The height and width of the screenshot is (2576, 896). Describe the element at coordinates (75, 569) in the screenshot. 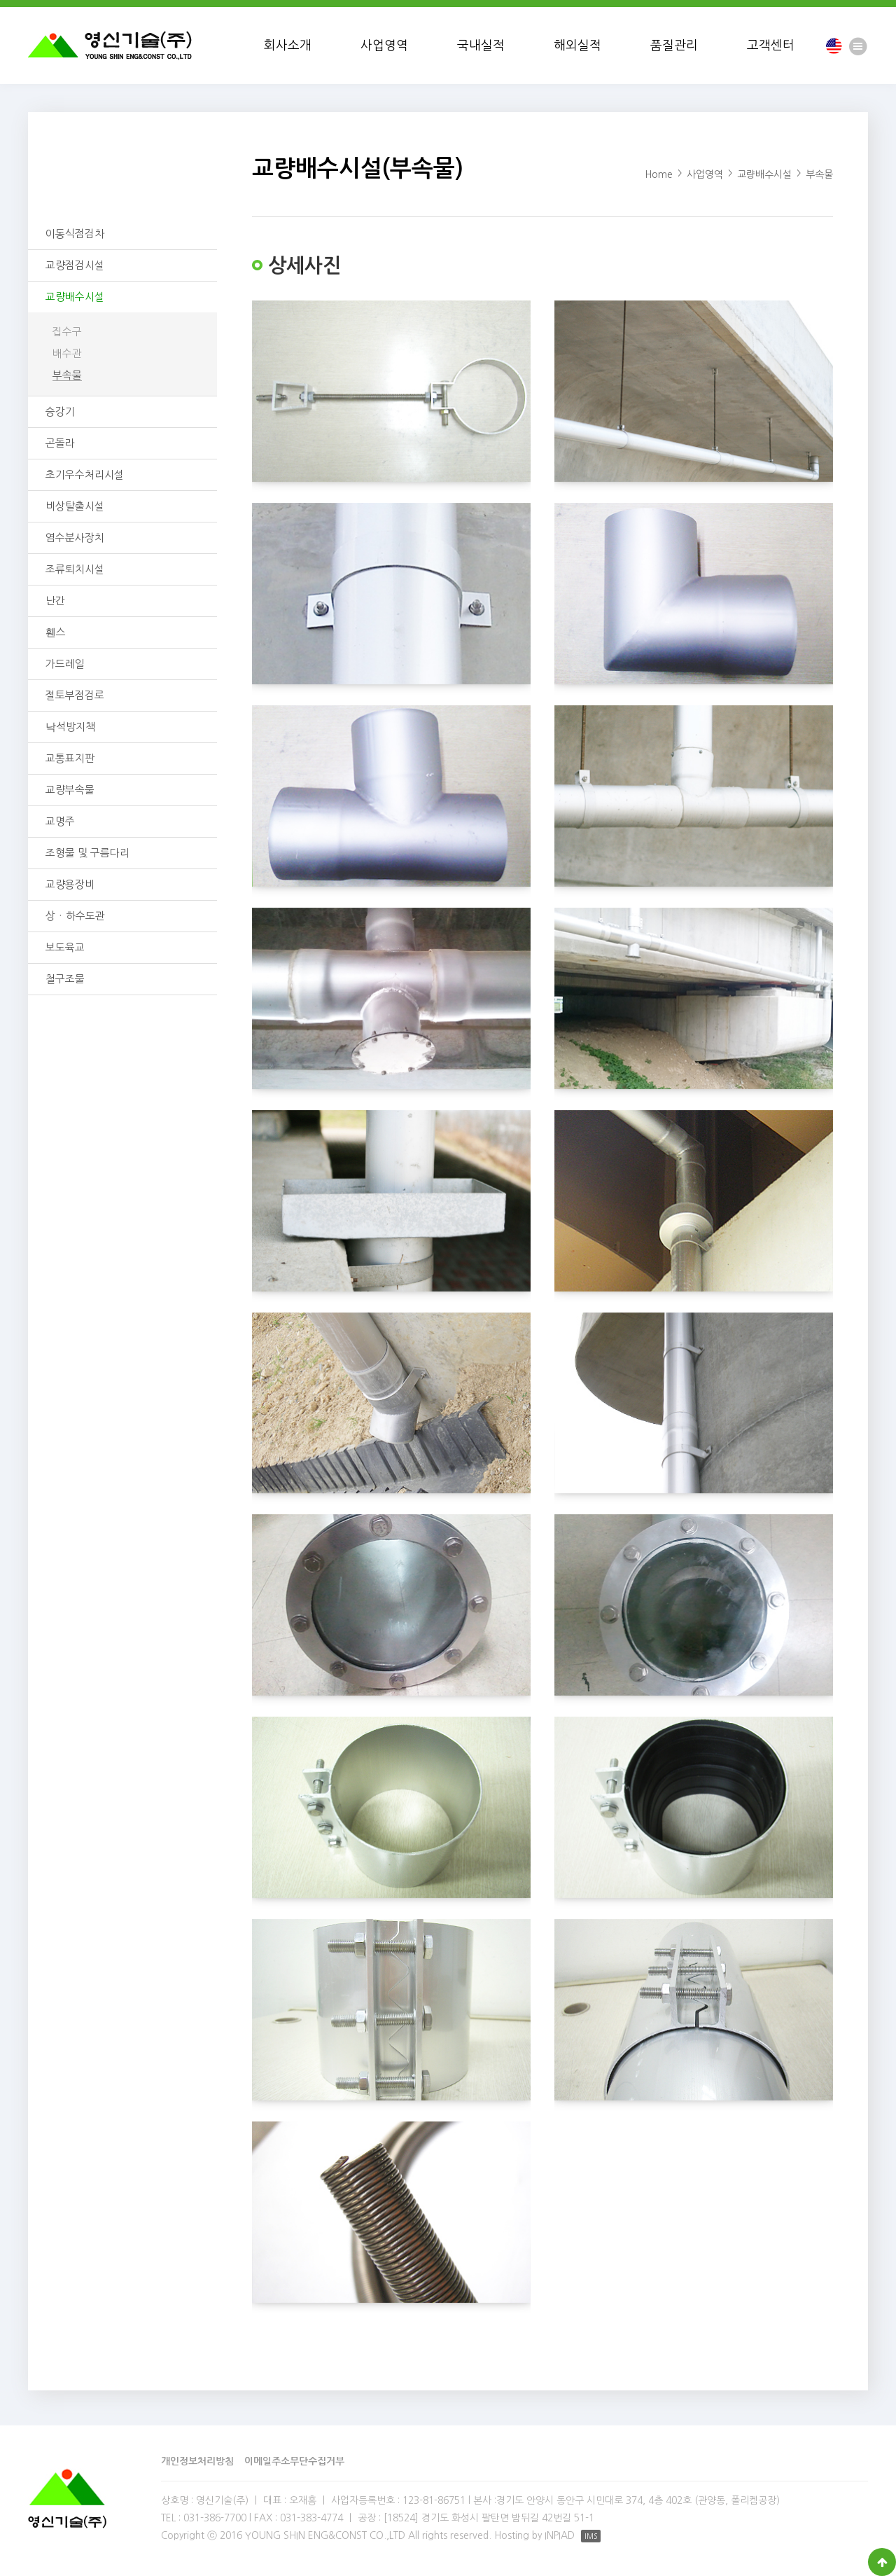

I see `조류퇴치시설` at that location.